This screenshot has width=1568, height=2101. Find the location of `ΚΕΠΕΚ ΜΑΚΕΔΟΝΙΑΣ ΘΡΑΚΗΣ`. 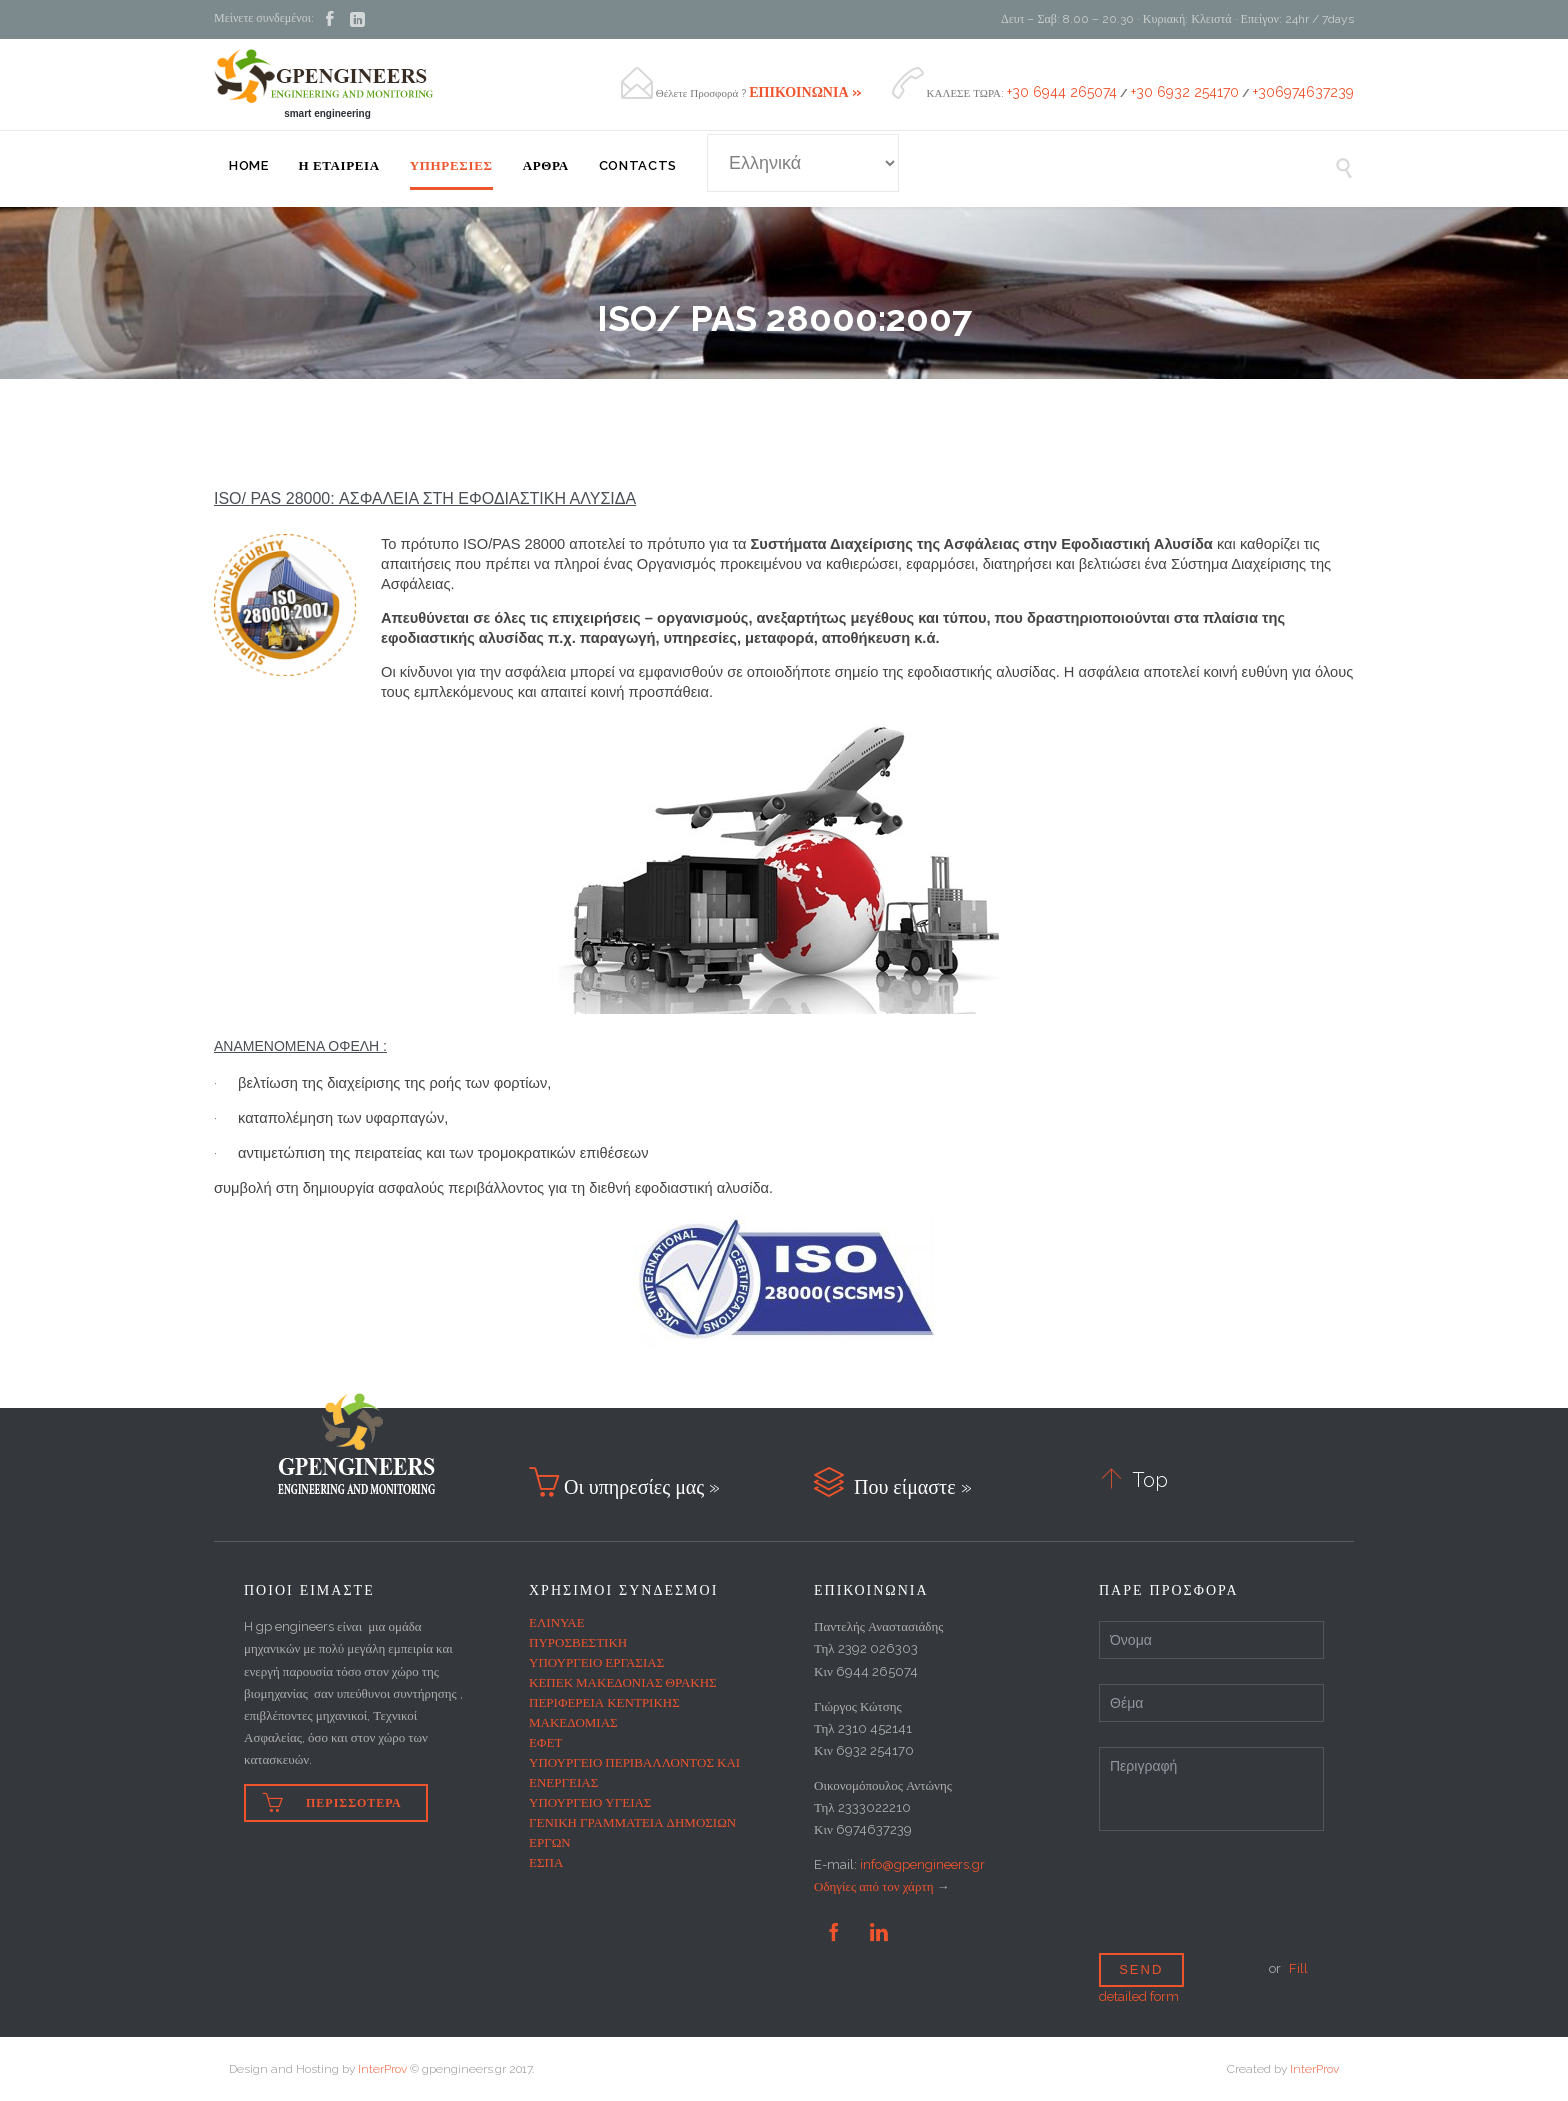

ΚΕΠΕΚ ΜΑΚΕΔΟΝΙΑΣ ΘΡΑΚΗΣ is located at coordinates (623, 1682).